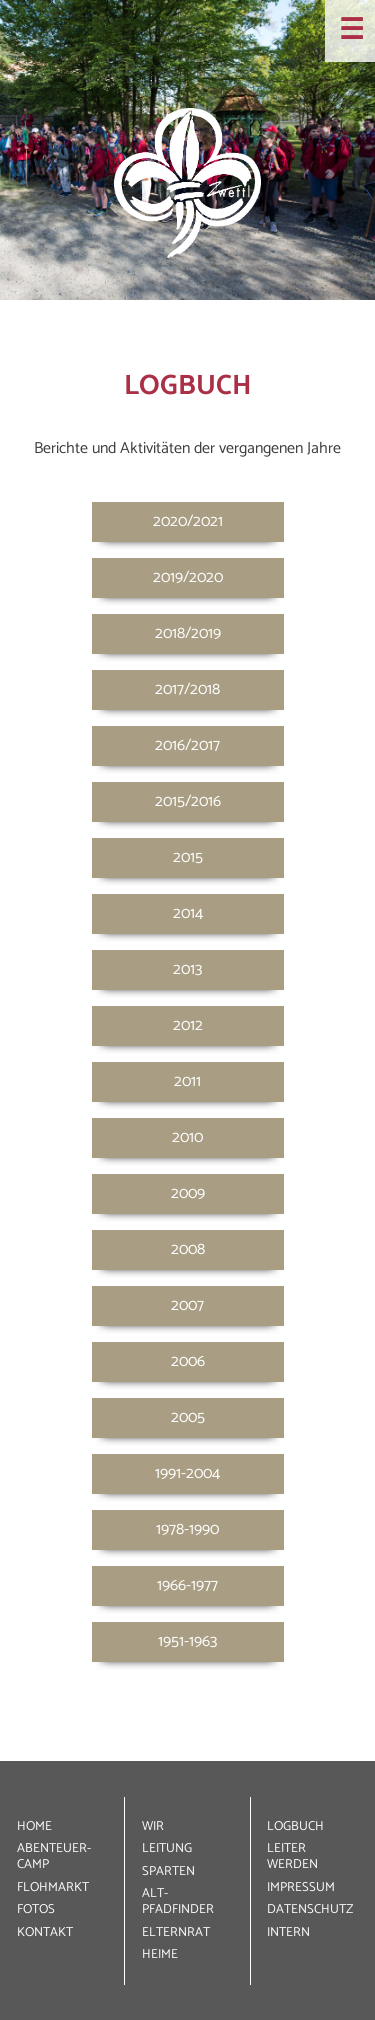  Describe the element at coordinates (188, 1249) in the screenshot. I see `2008` at that location.